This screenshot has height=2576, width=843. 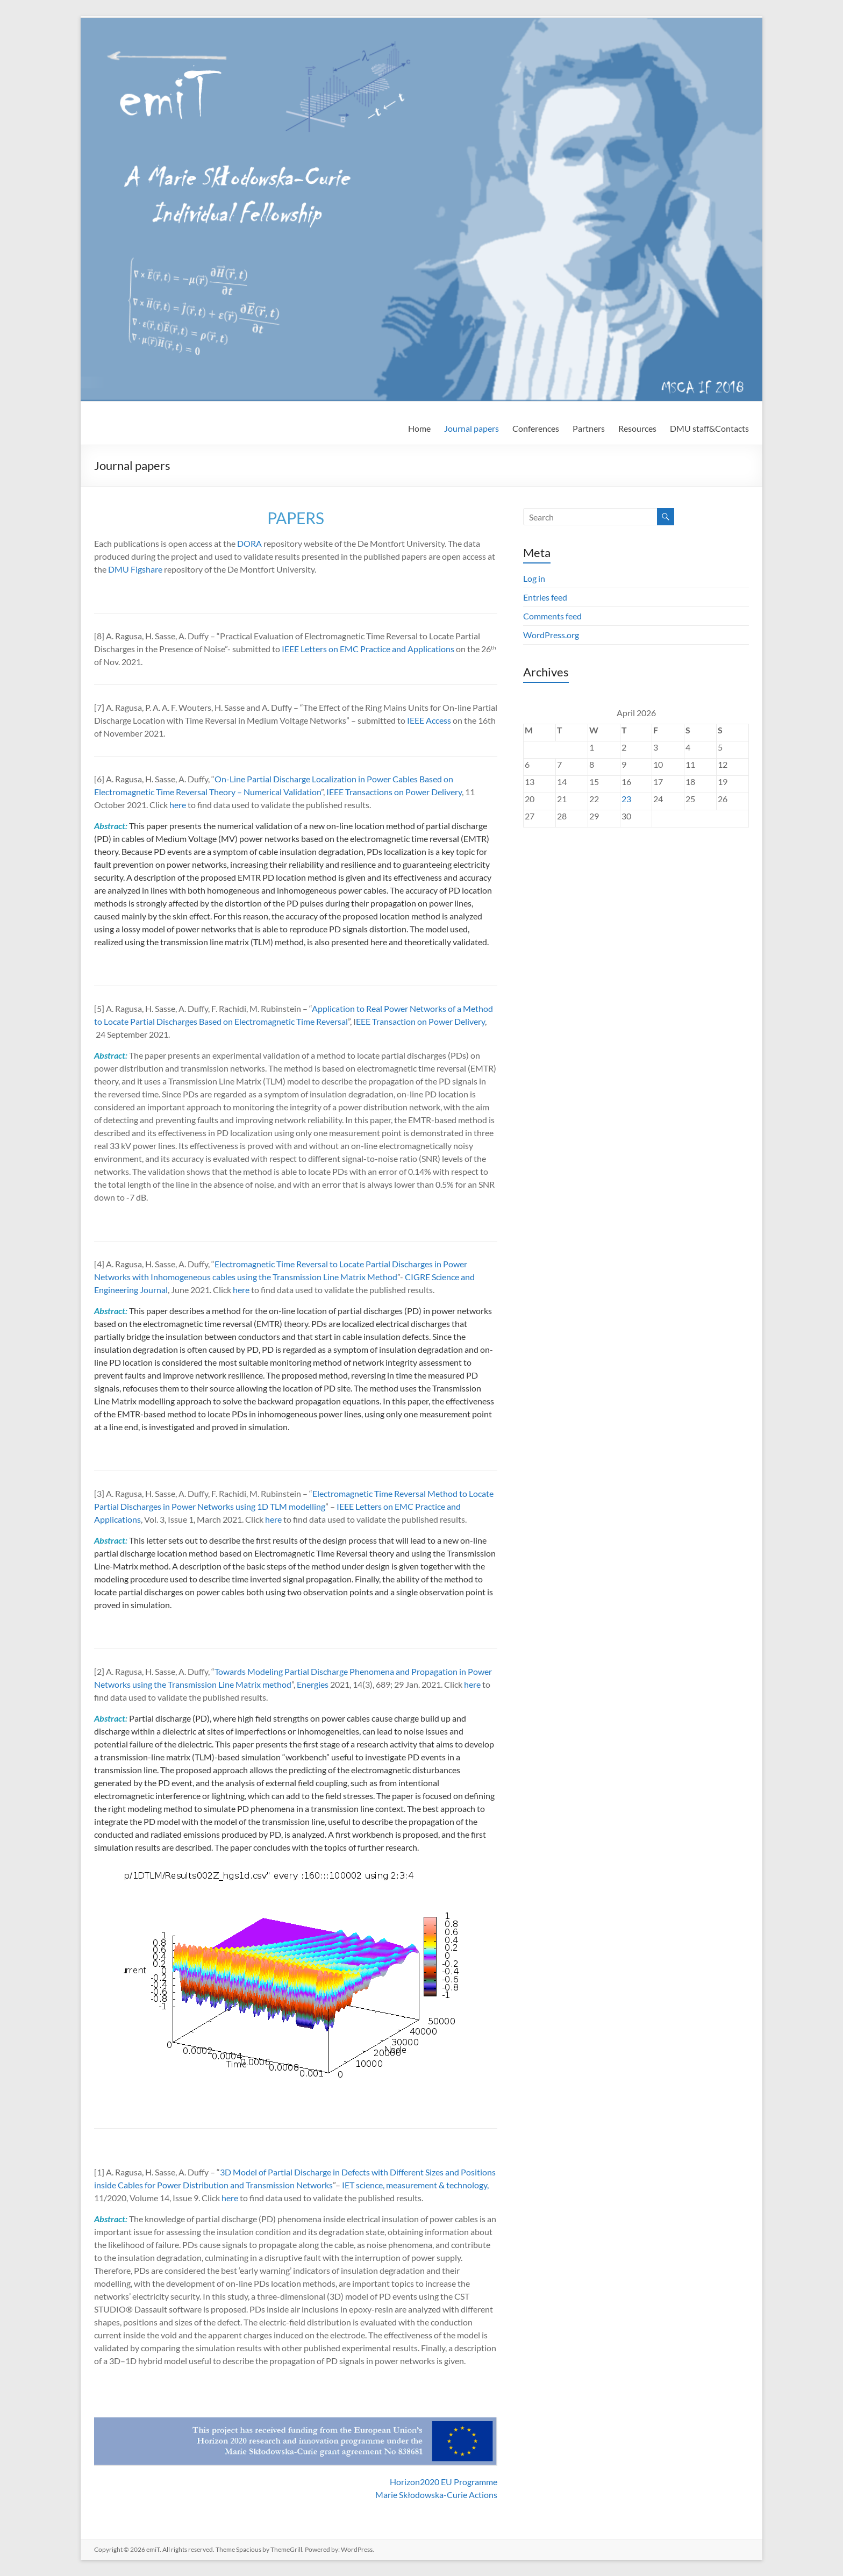 What do you see at coordinates (312, 1684) in the screenshot?
I see `Energies` at bounding box center [312, 1684].